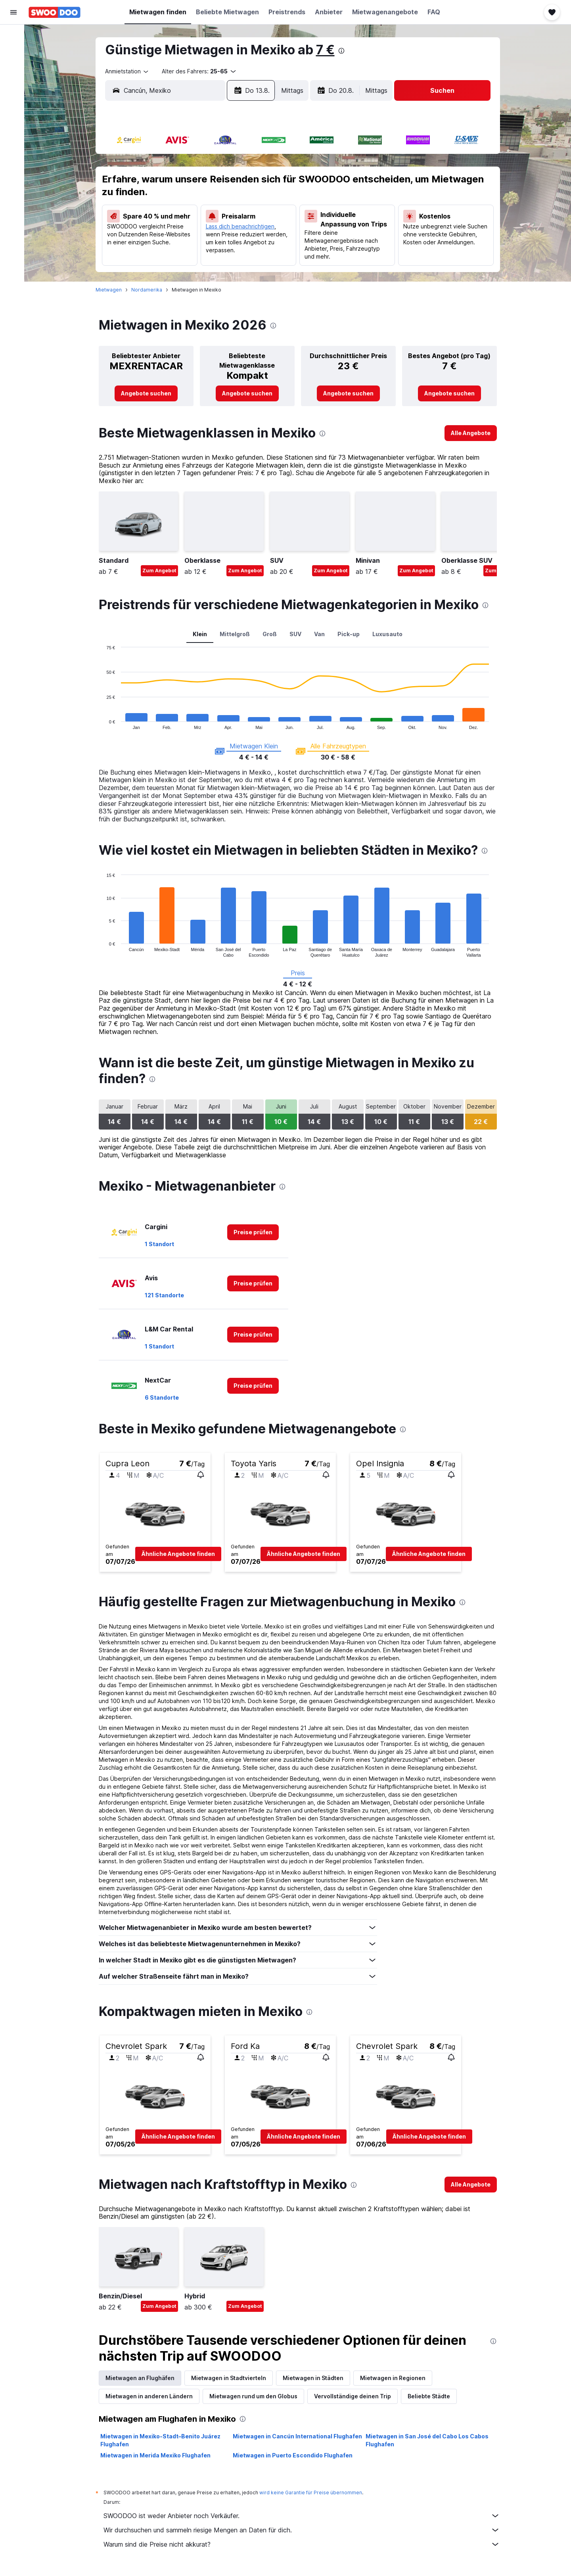 The height and width of the screenshot is (2576, 571). What do you see at coordinates (215, 241) in the screenshot?
I see `27 [button]` at bounding box center [215, 241].